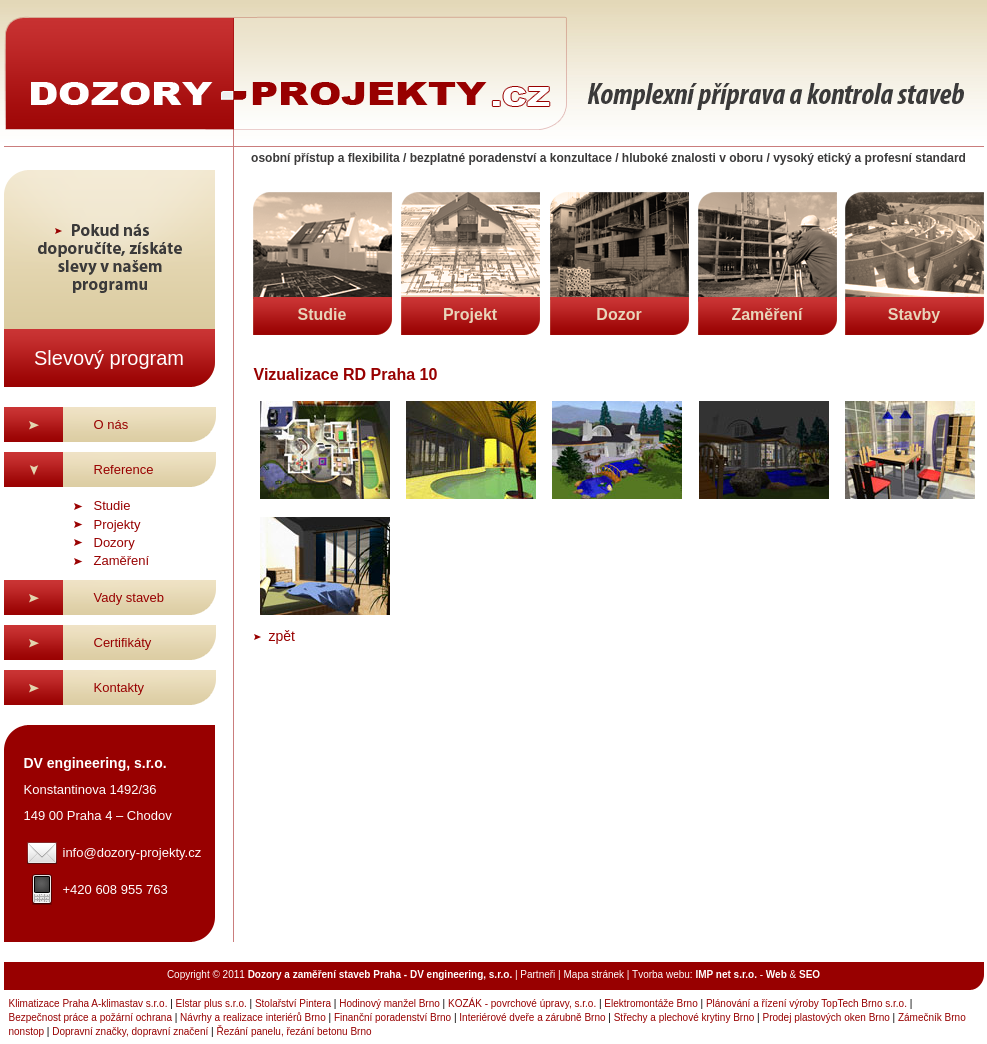  Describe the element at coordinates (119, 687) in the screenshot. I see `Kontakty` at that location.